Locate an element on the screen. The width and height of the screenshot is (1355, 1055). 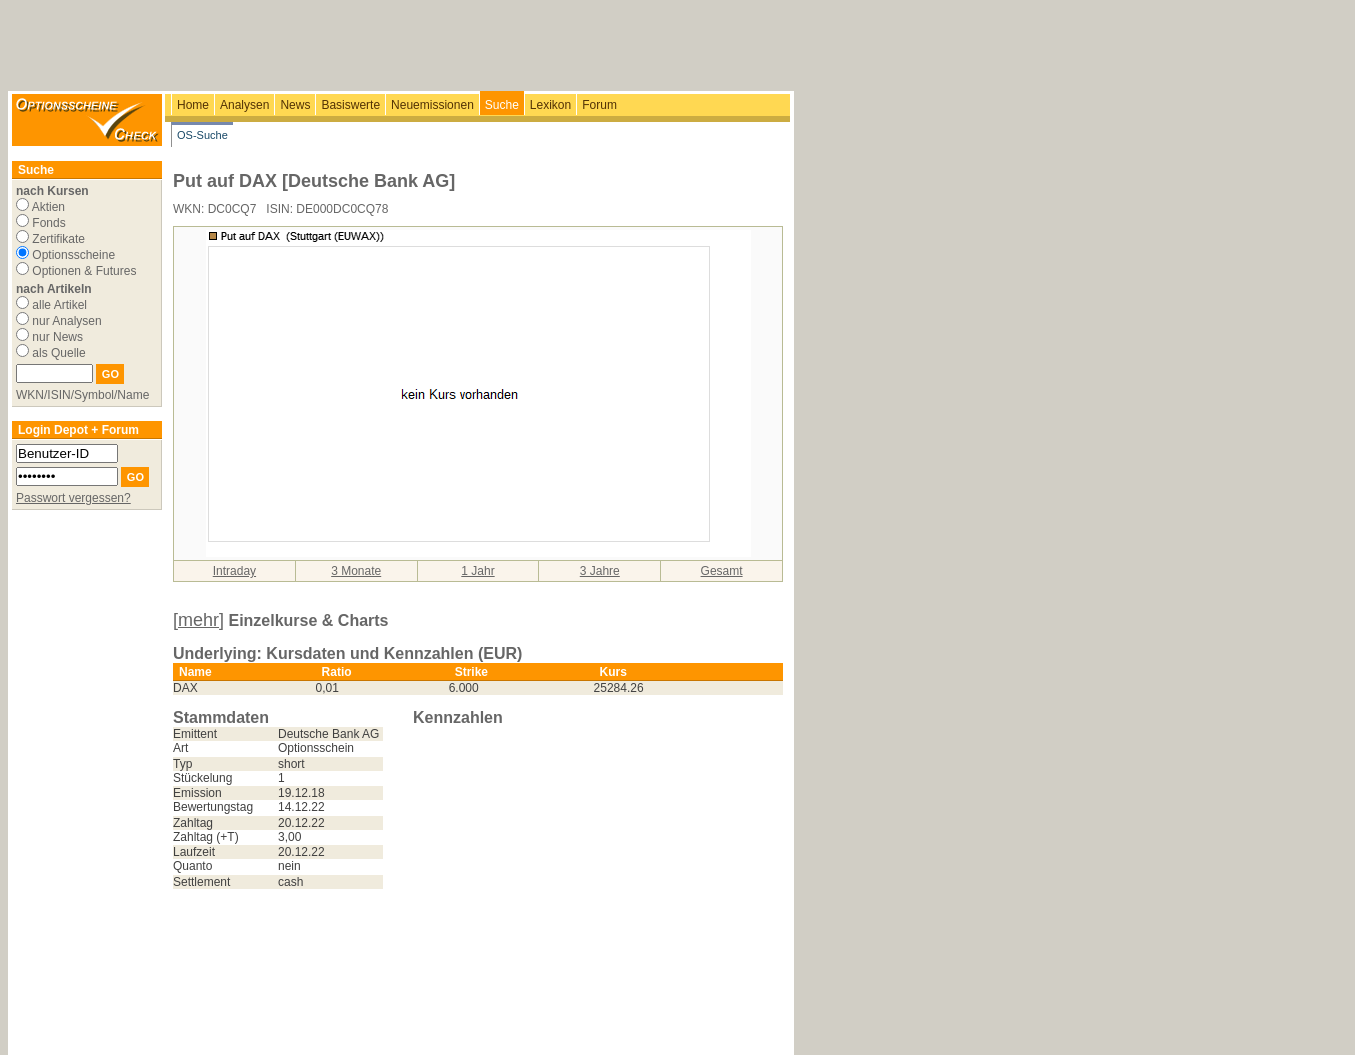
Home is located at coordinates (193, 105).